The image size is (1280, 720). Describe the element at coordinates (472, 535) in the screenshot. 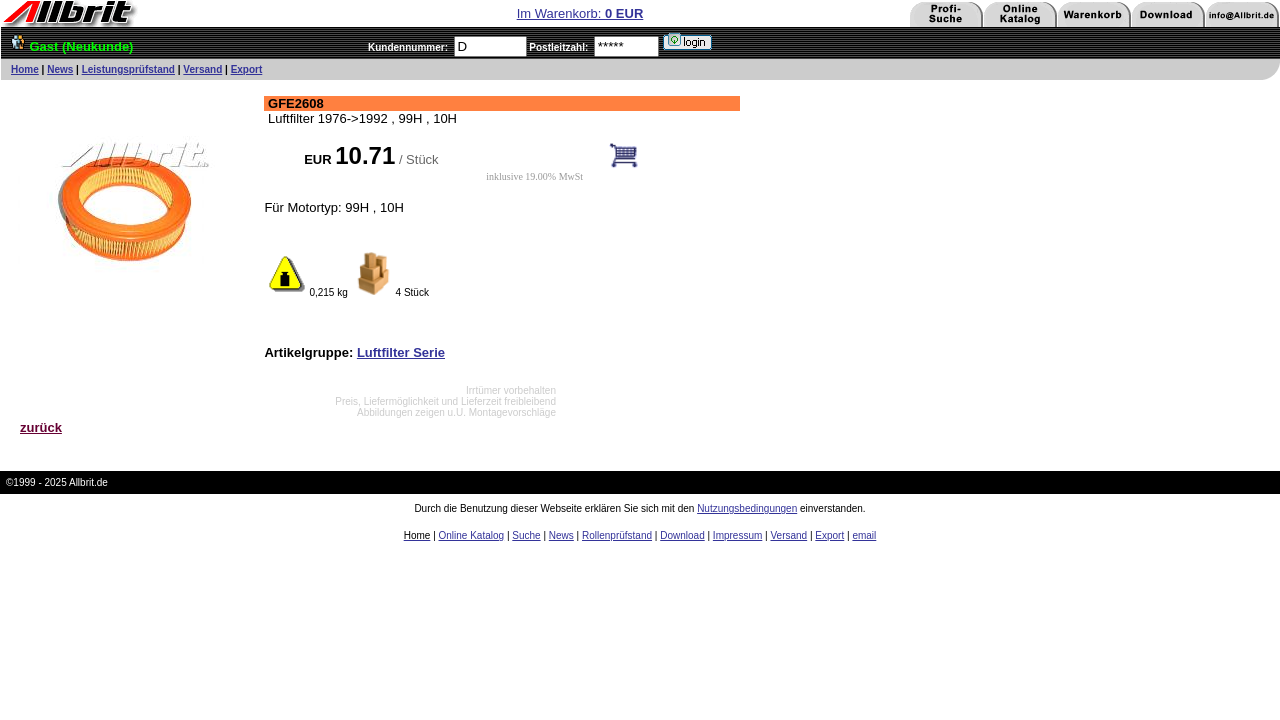

I see `Online Katalog` at that location.